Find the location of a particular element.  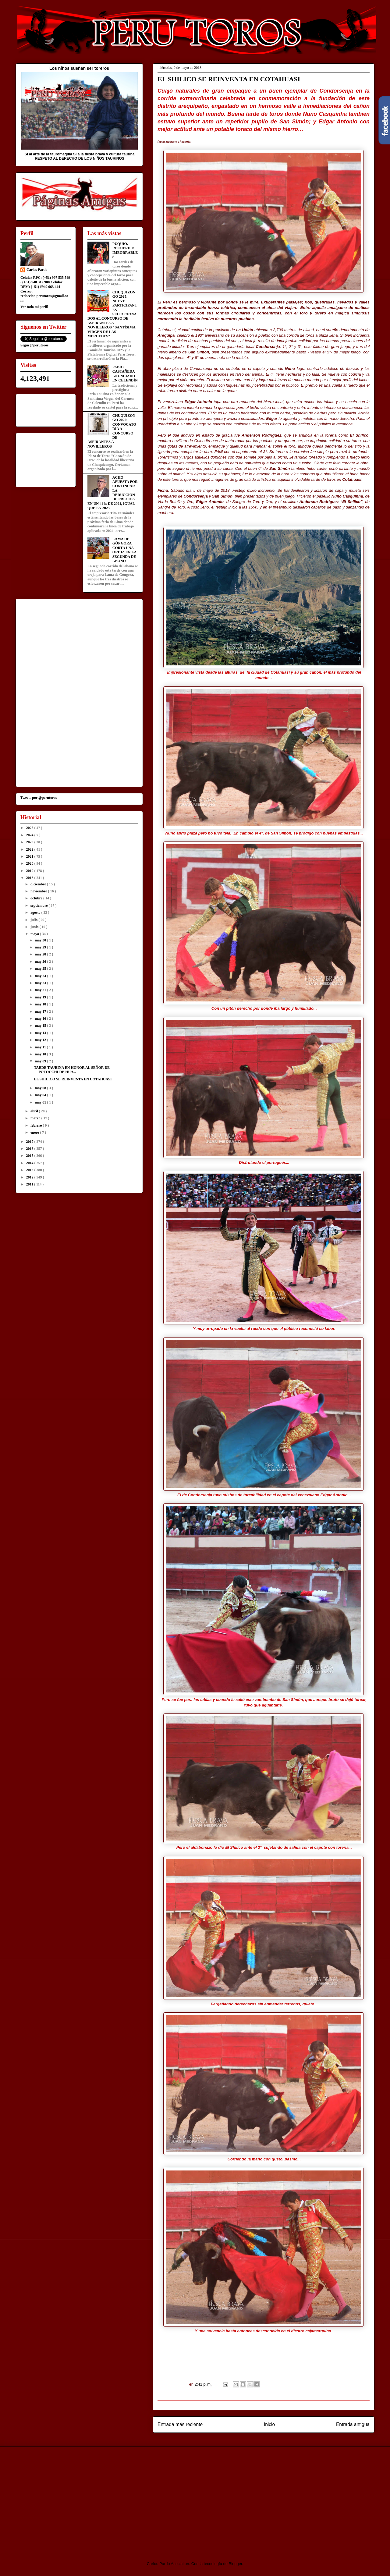

Entrada antigua is located at coordinates (353, 2424).